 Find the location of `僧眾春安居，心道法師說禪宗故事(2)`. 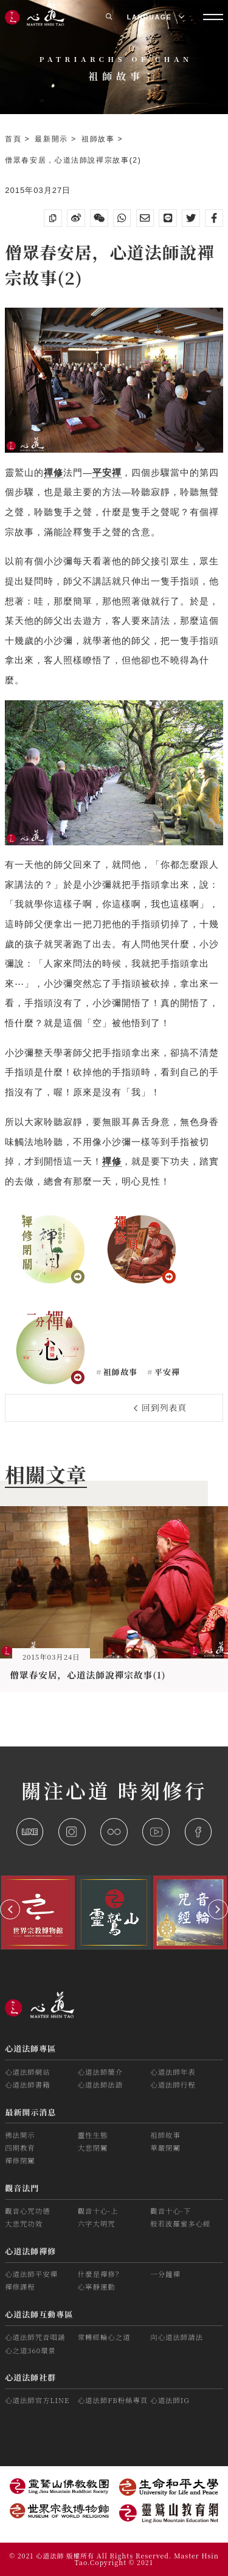

僧眾春安居，心道法師說禪宗故事(2) is located at coordinates (73, 160).